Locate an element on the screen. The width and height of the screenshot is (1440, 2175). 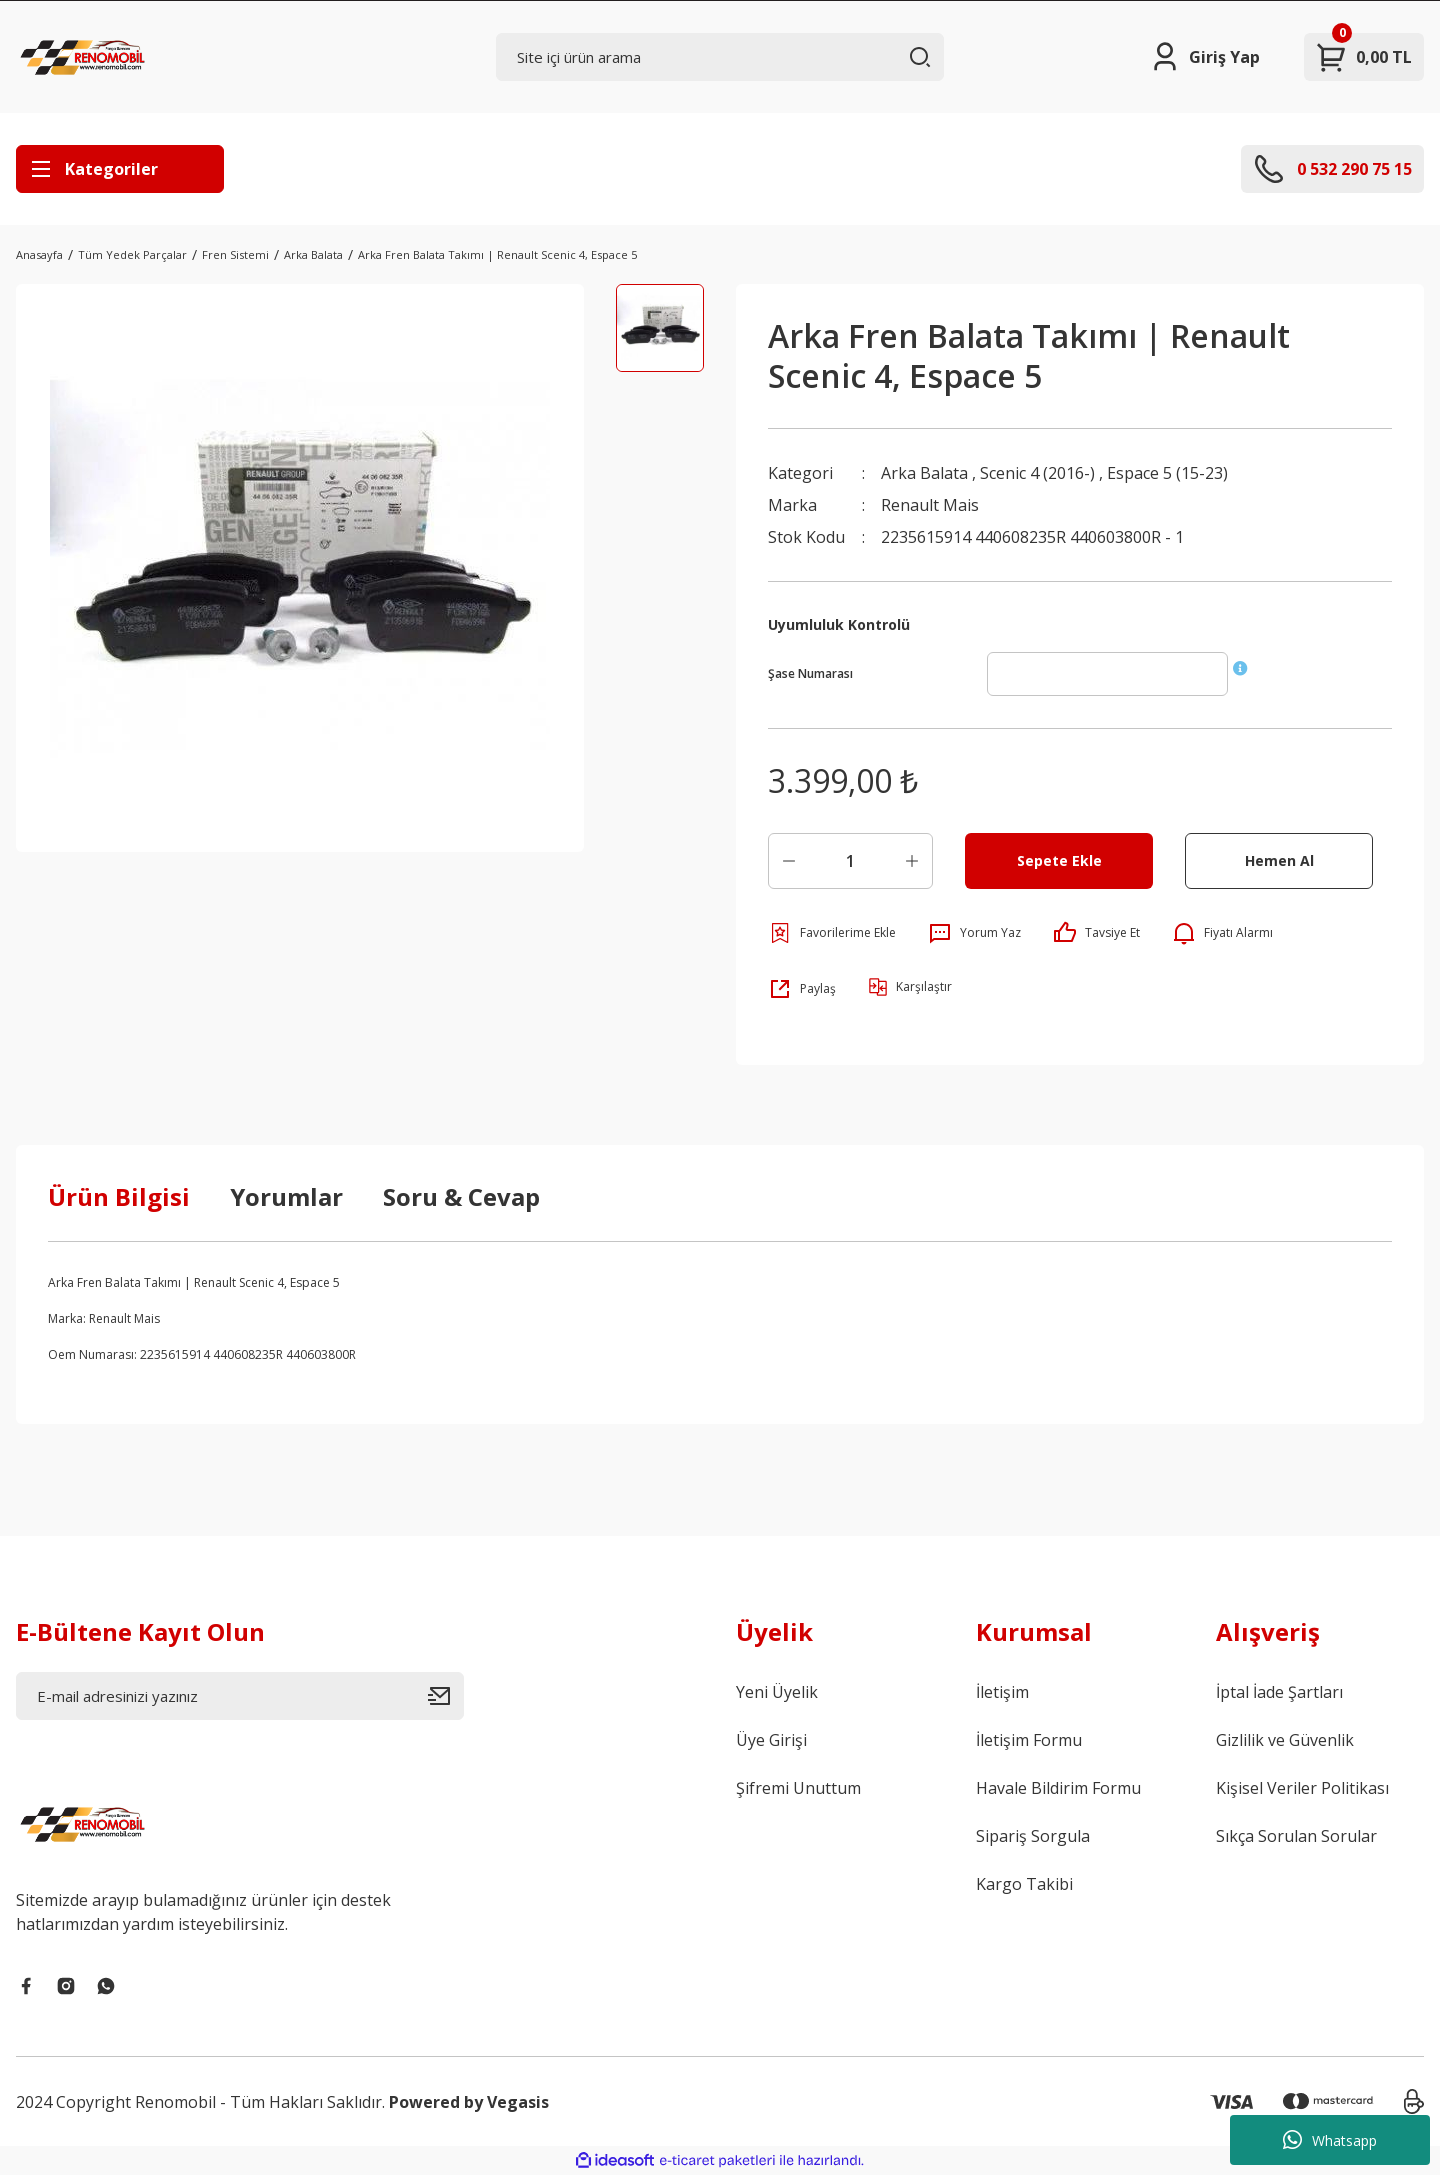
Üye Girişi is located at coordinates (771, 1740).